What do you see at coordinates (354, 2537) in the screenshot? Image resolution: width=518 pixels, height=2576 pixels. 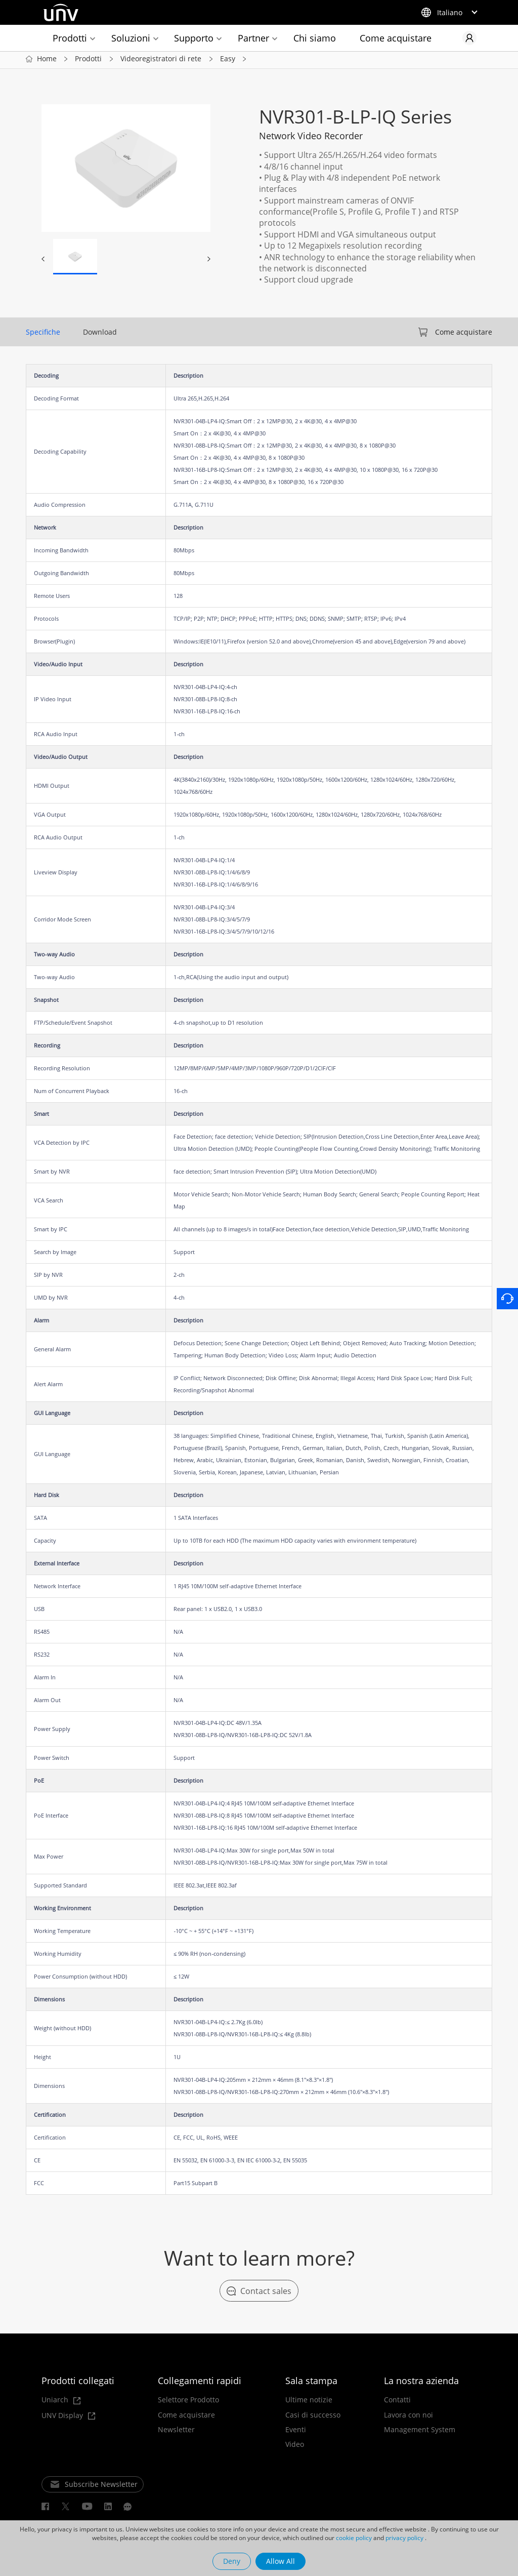 I see `cookie policy` at bounding box center [354, 2537].